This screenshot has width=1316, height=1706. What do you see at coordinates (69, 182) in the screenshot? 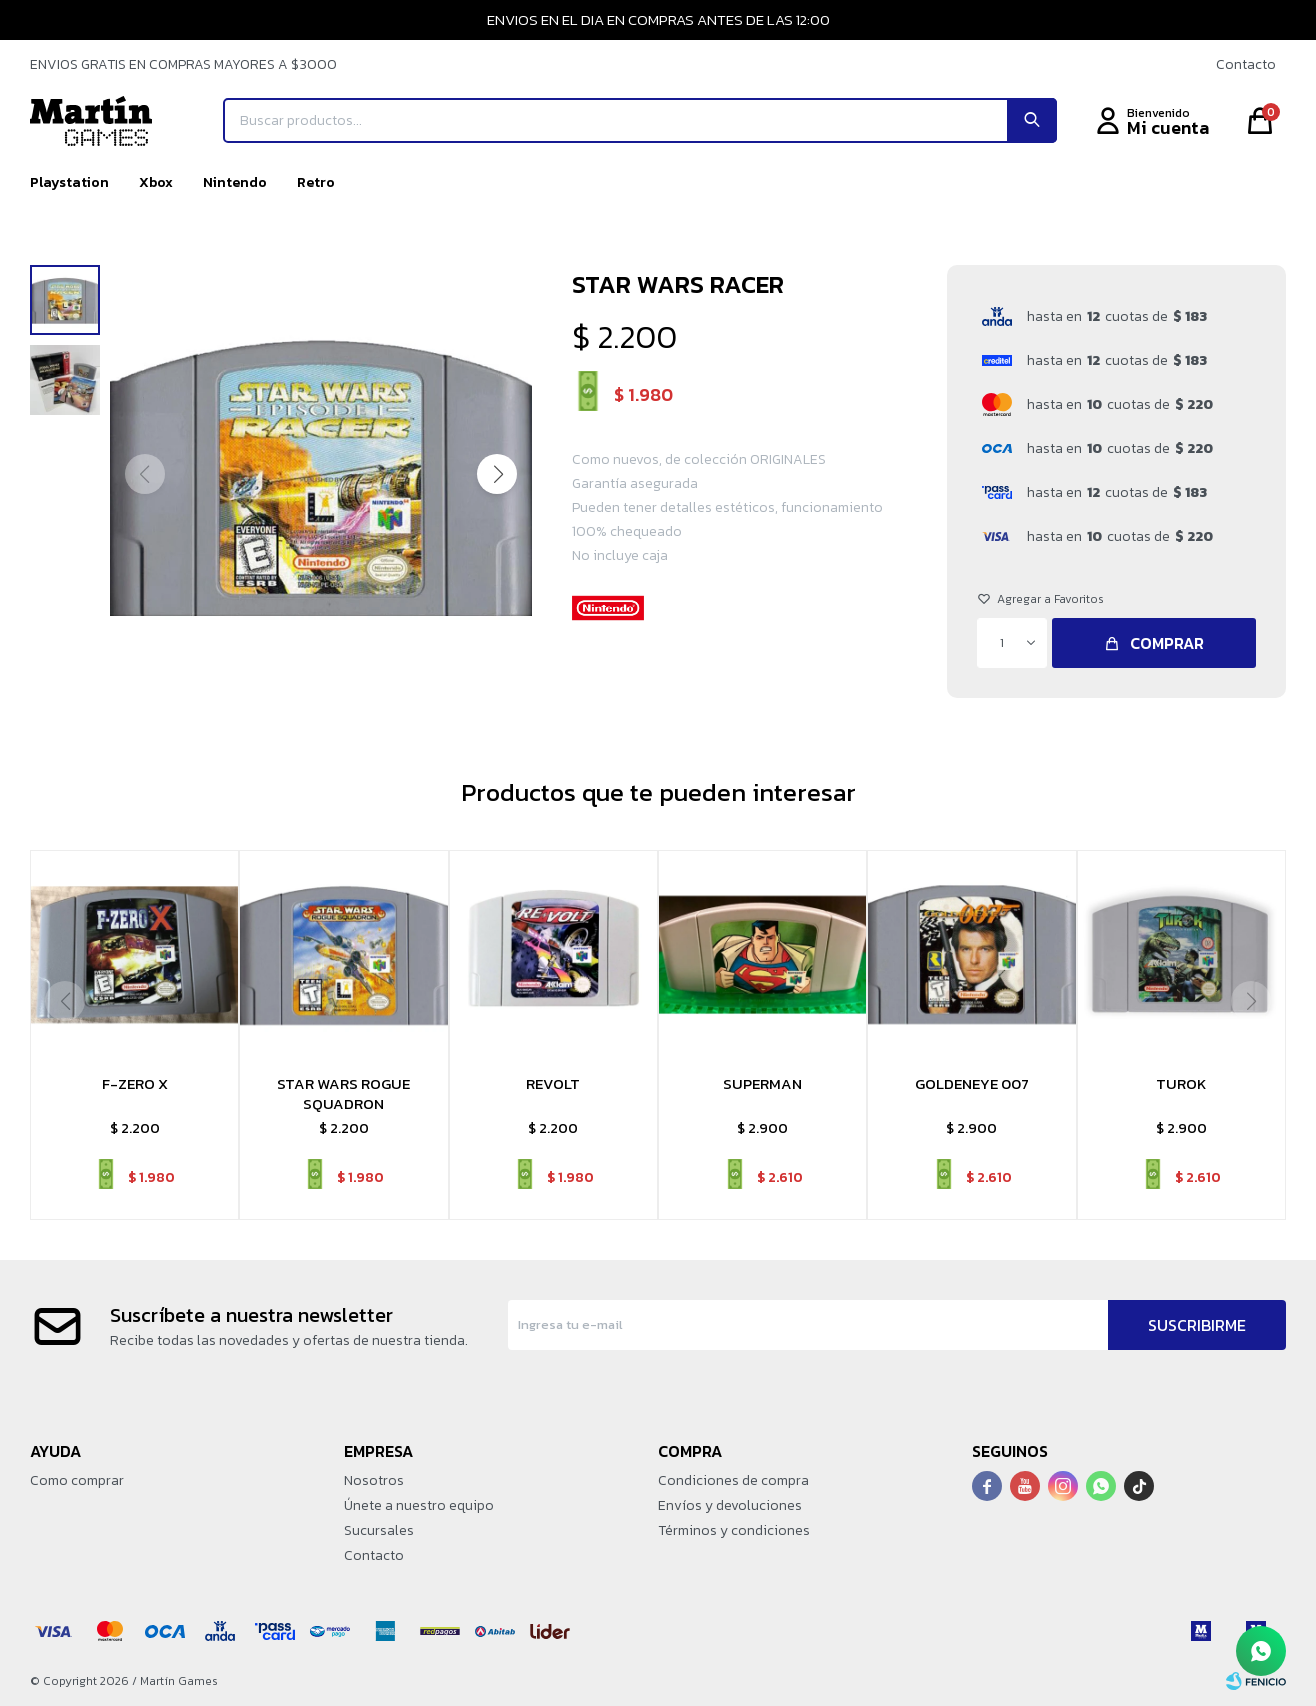
I see `Playstation` at bounding box center [69, 182].